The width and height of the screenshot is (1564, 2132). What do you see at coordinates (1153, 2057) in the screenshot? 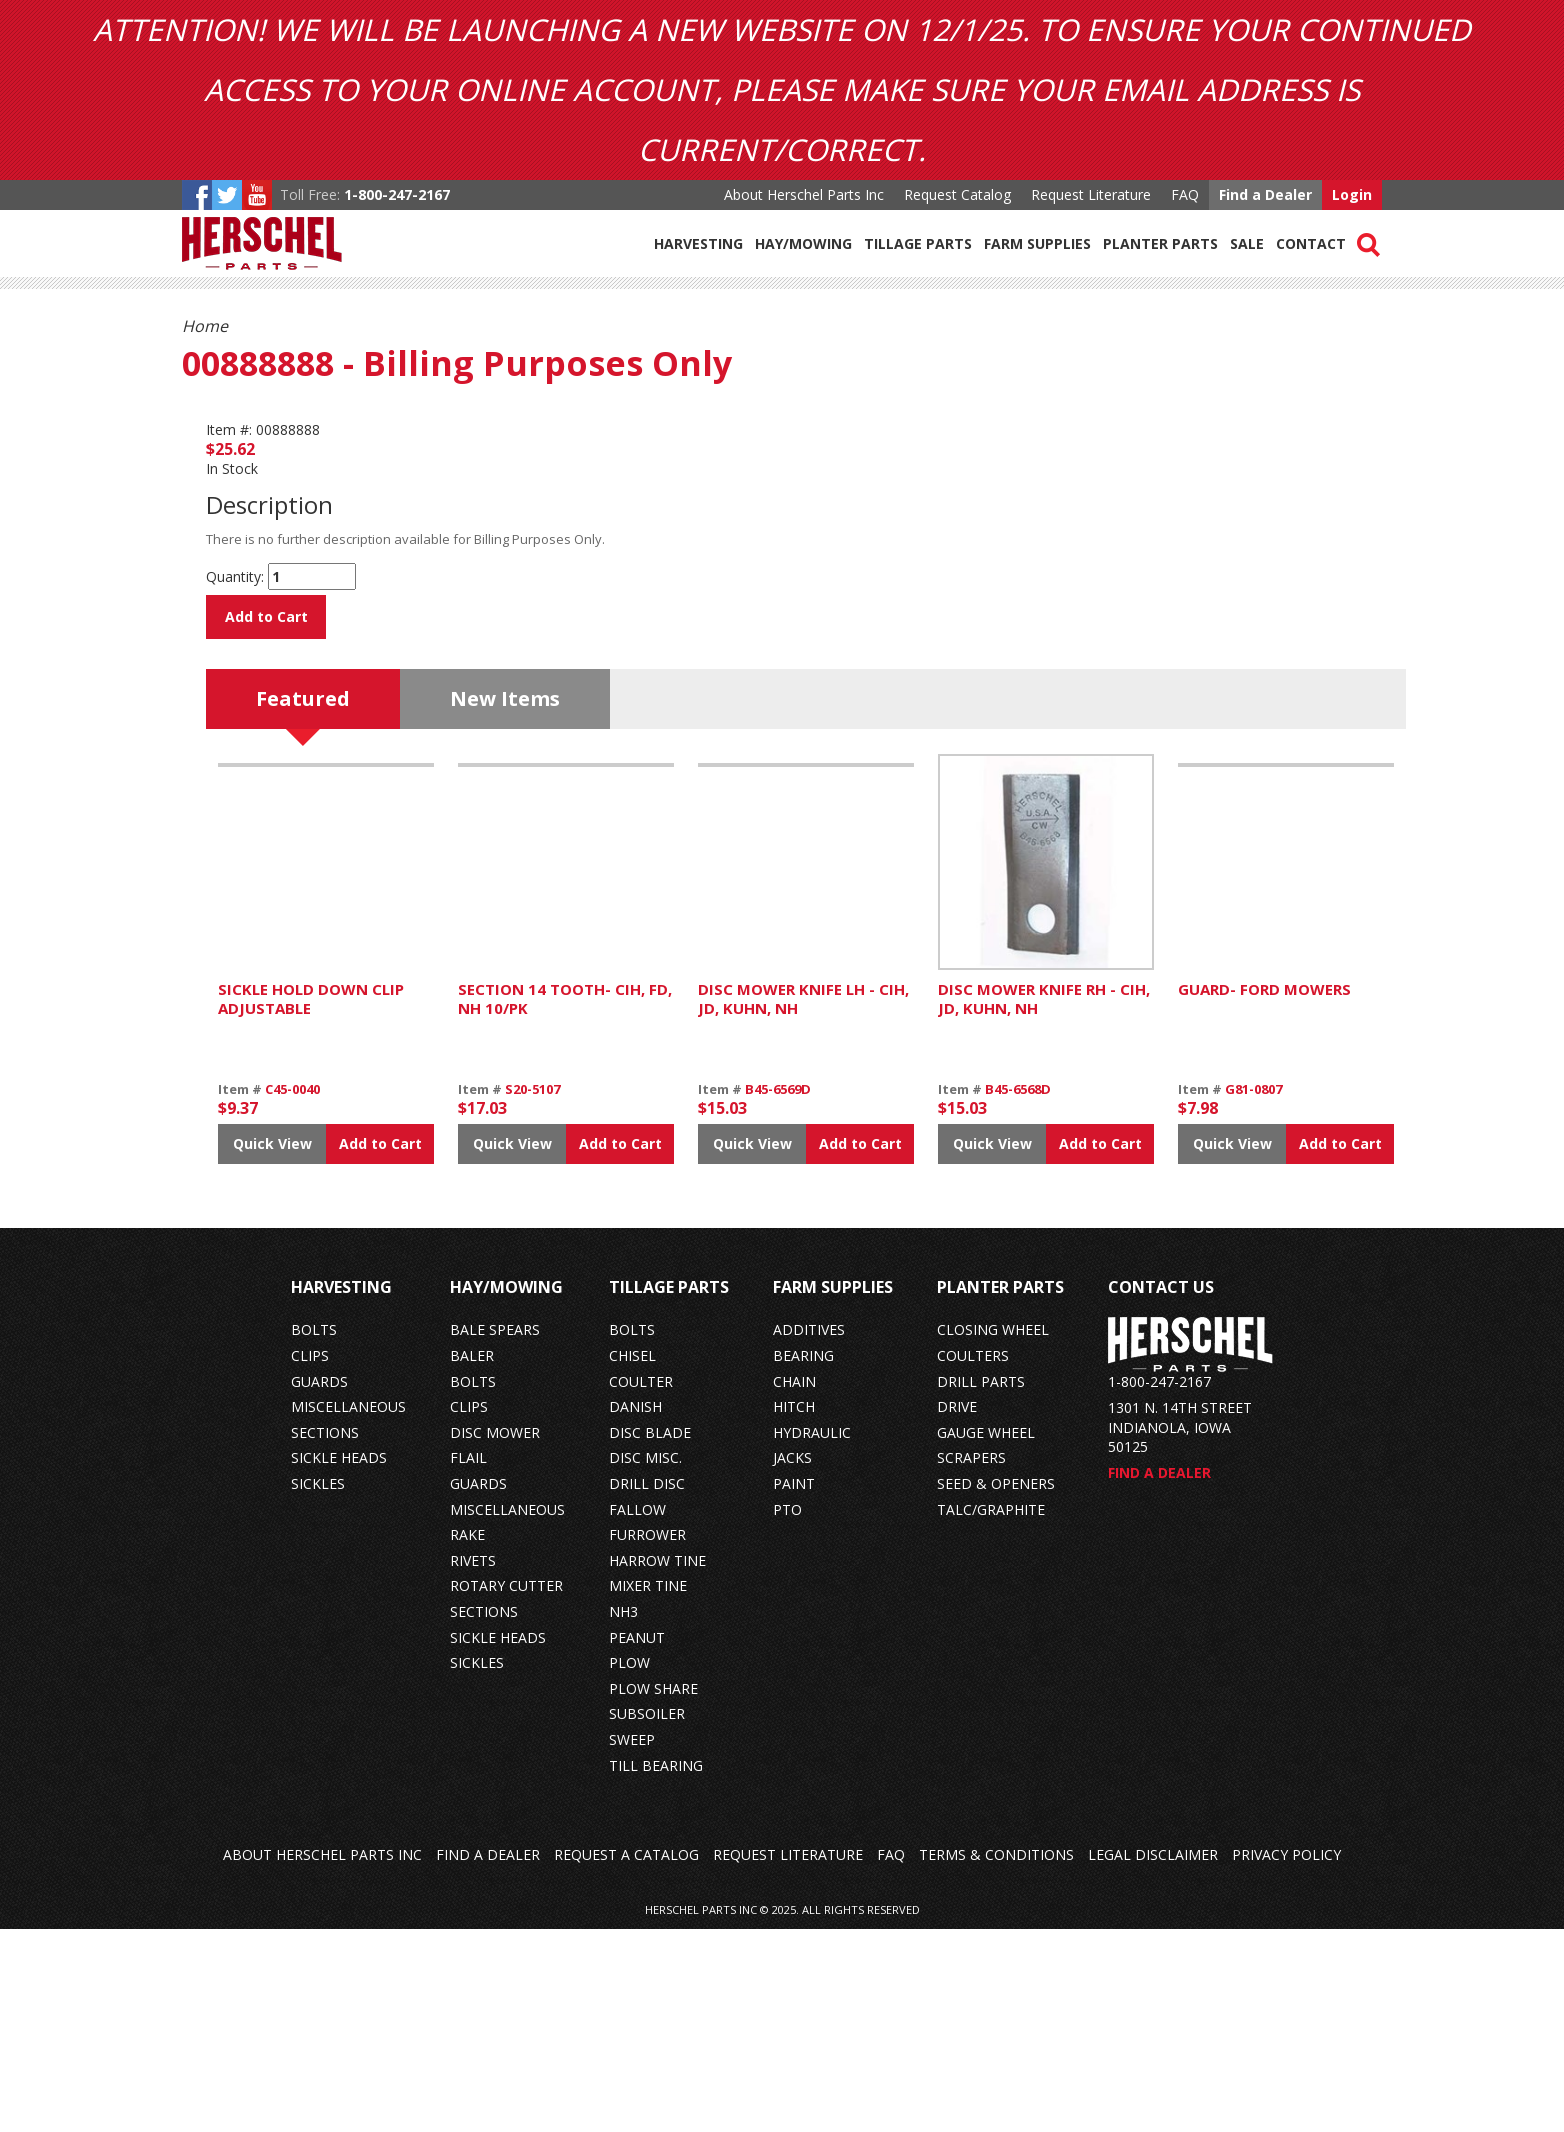
I see `Legal Disclaimer` at bounding box center [1153, 2057].